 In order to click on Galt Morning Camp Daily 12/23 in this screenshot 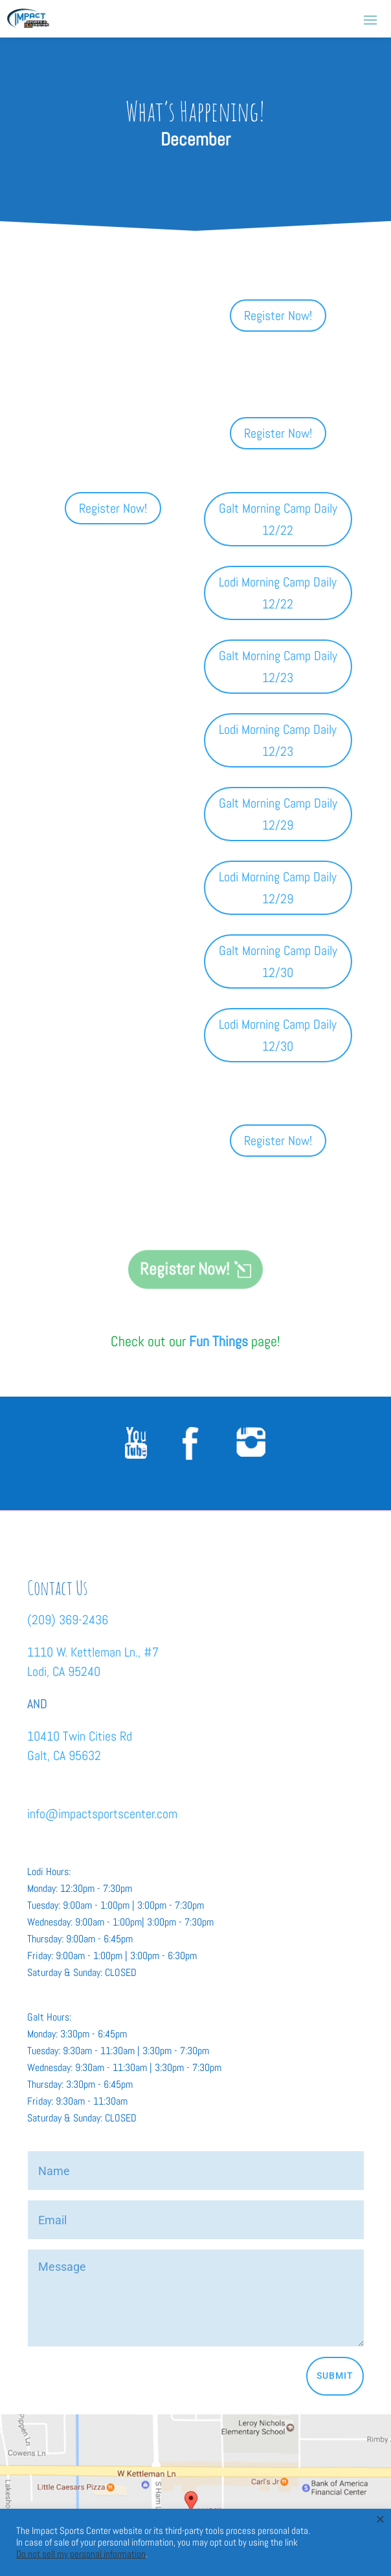, I will do `click(278, 666)`.